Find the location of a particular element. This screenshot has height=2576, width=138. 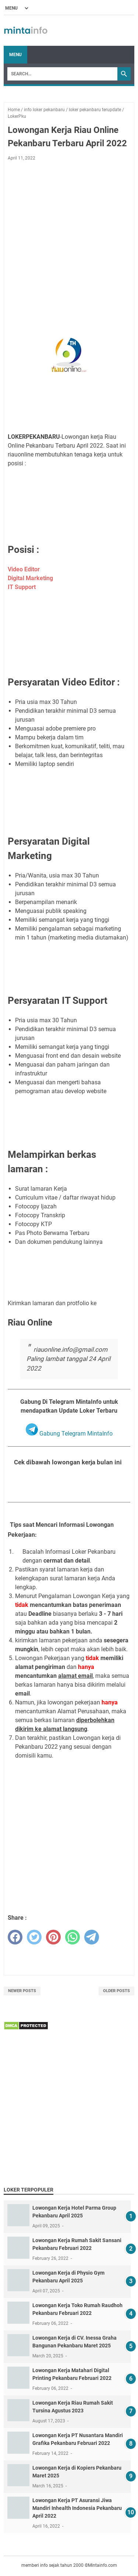

[pinterest] is located at coordinates (53, 1937).